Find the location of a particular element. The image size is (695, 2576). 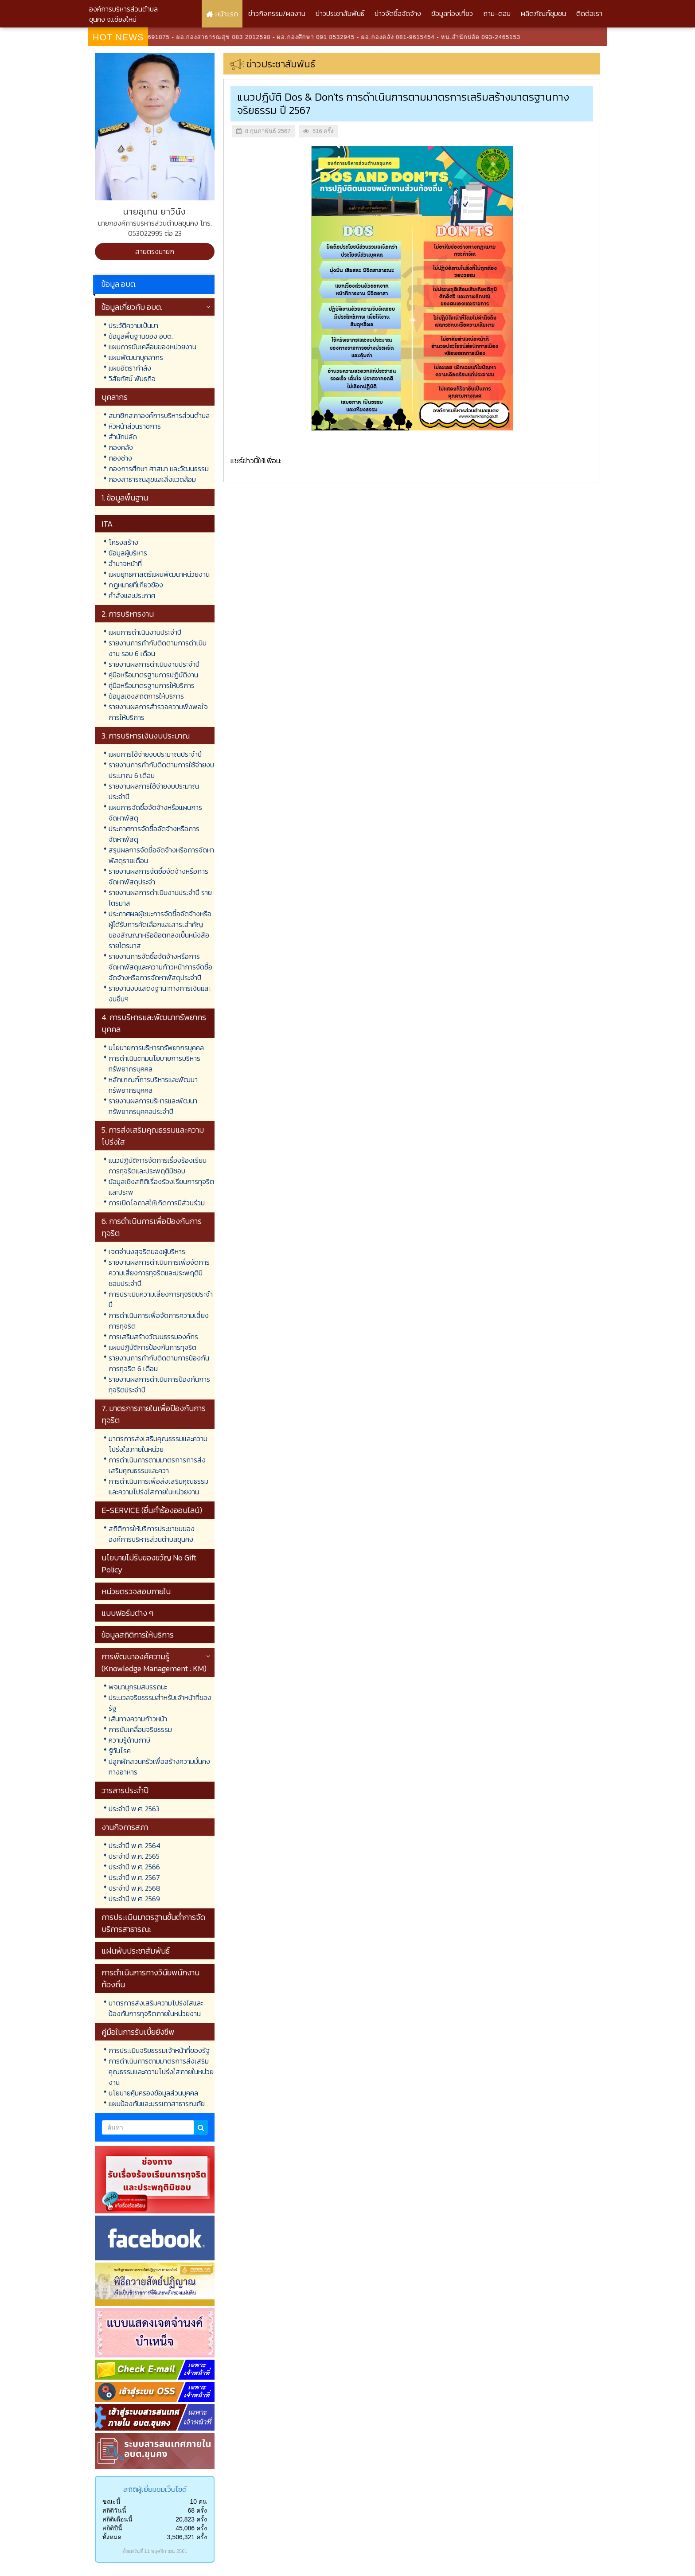

รายงานผลการจัดซื้อจัดจ้างหรือการจัดหาพัสดุประจำ is located at coordinates (158, 876).